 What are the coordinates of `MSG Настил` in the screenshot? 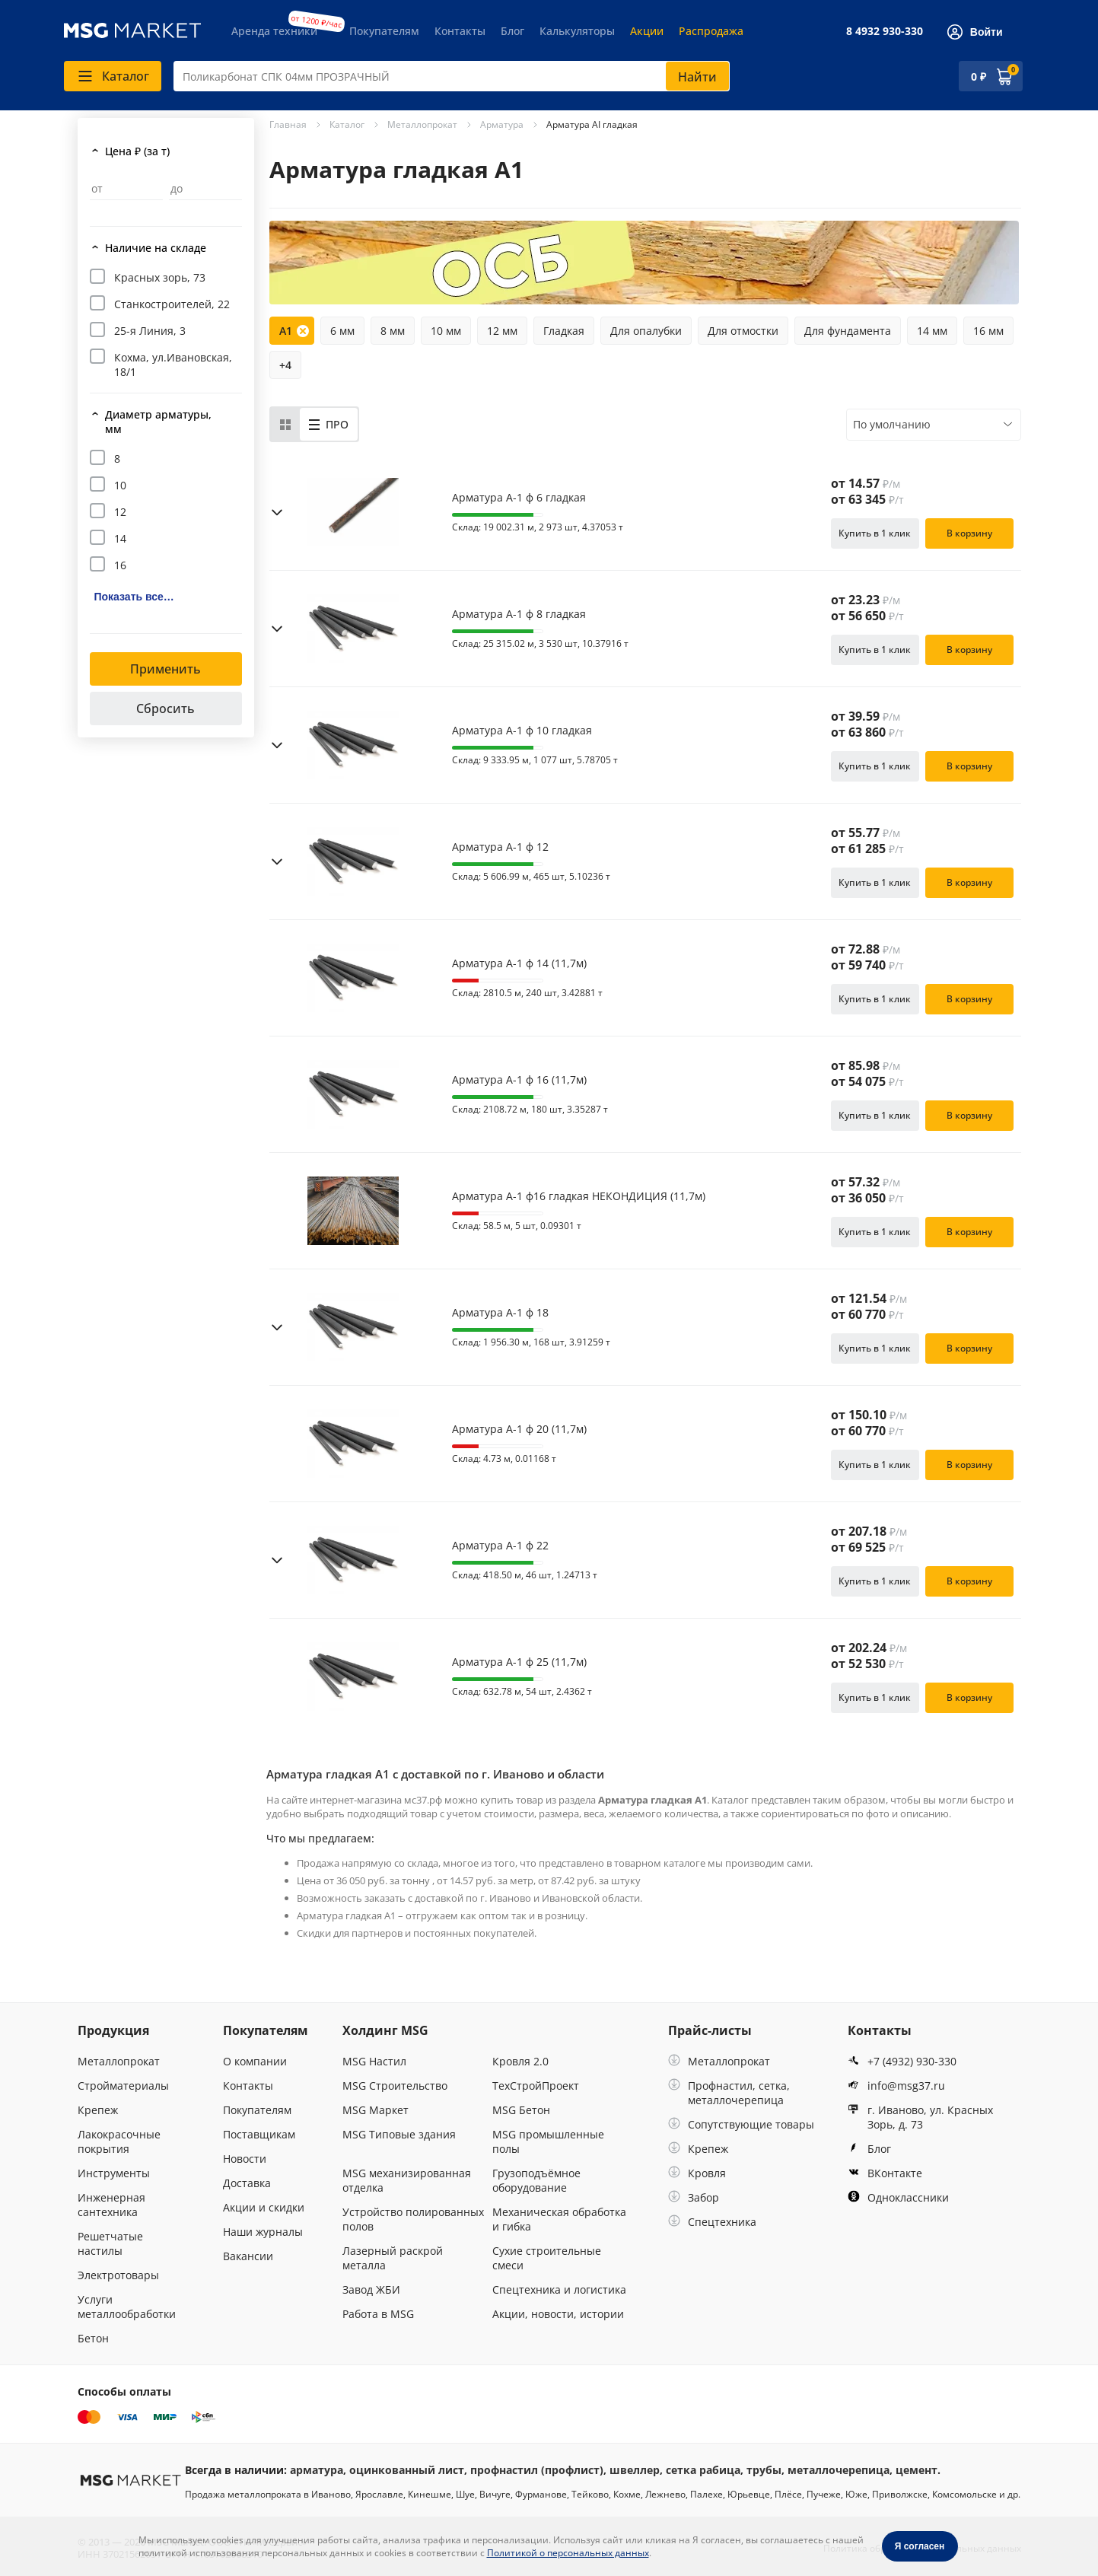 It's located at (374, 2061).